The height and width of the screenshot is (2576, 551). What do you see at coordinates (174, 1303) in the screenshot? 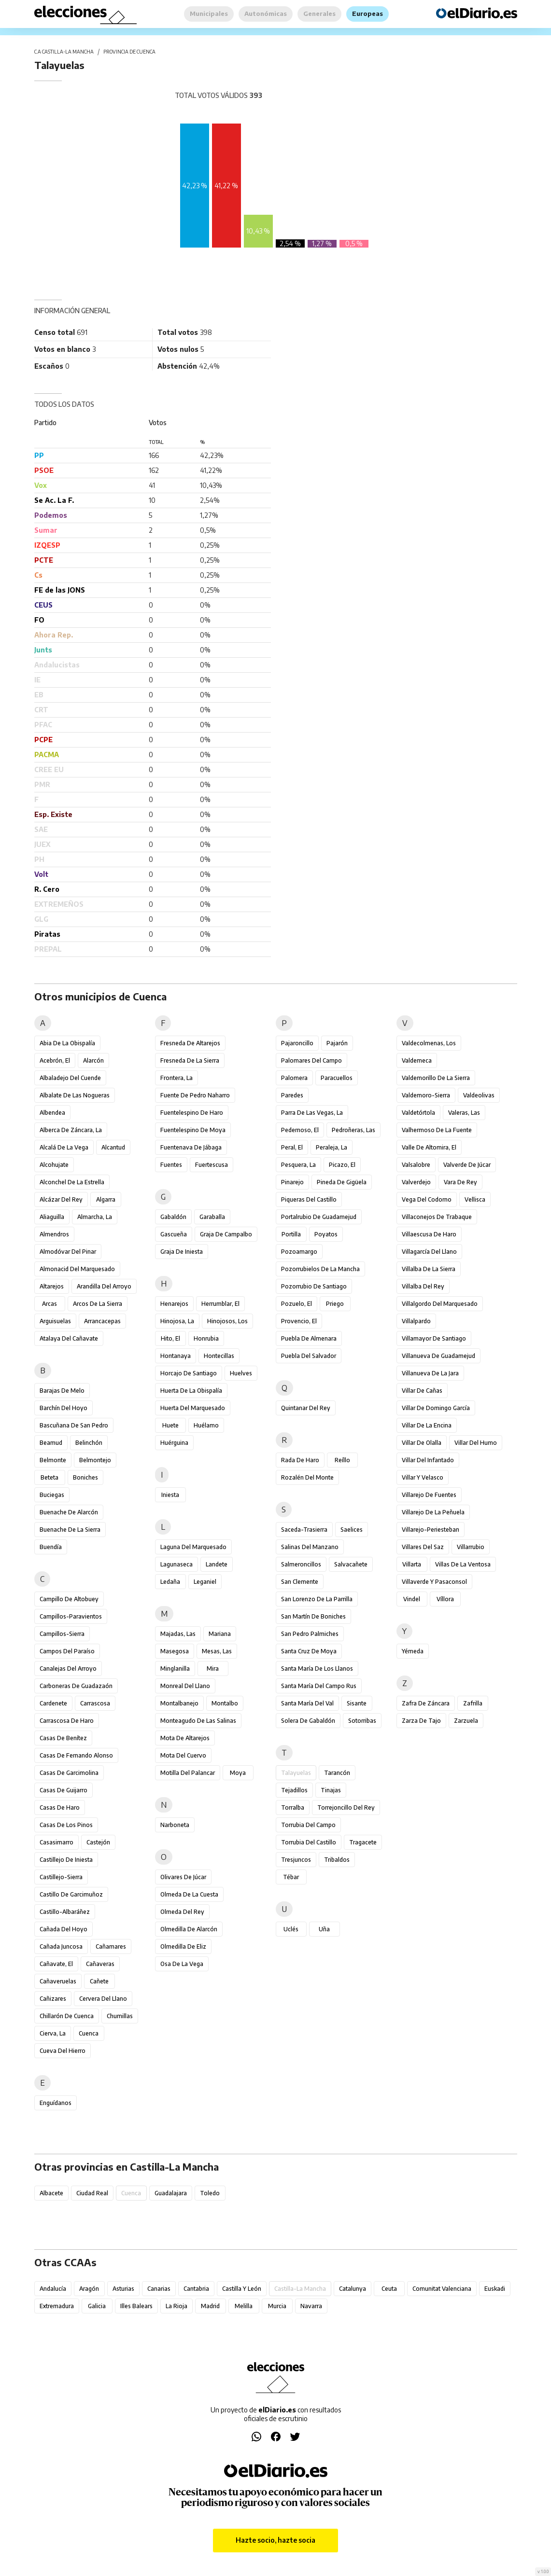
I see `Henarejos` at bounding box center [174, 1303].